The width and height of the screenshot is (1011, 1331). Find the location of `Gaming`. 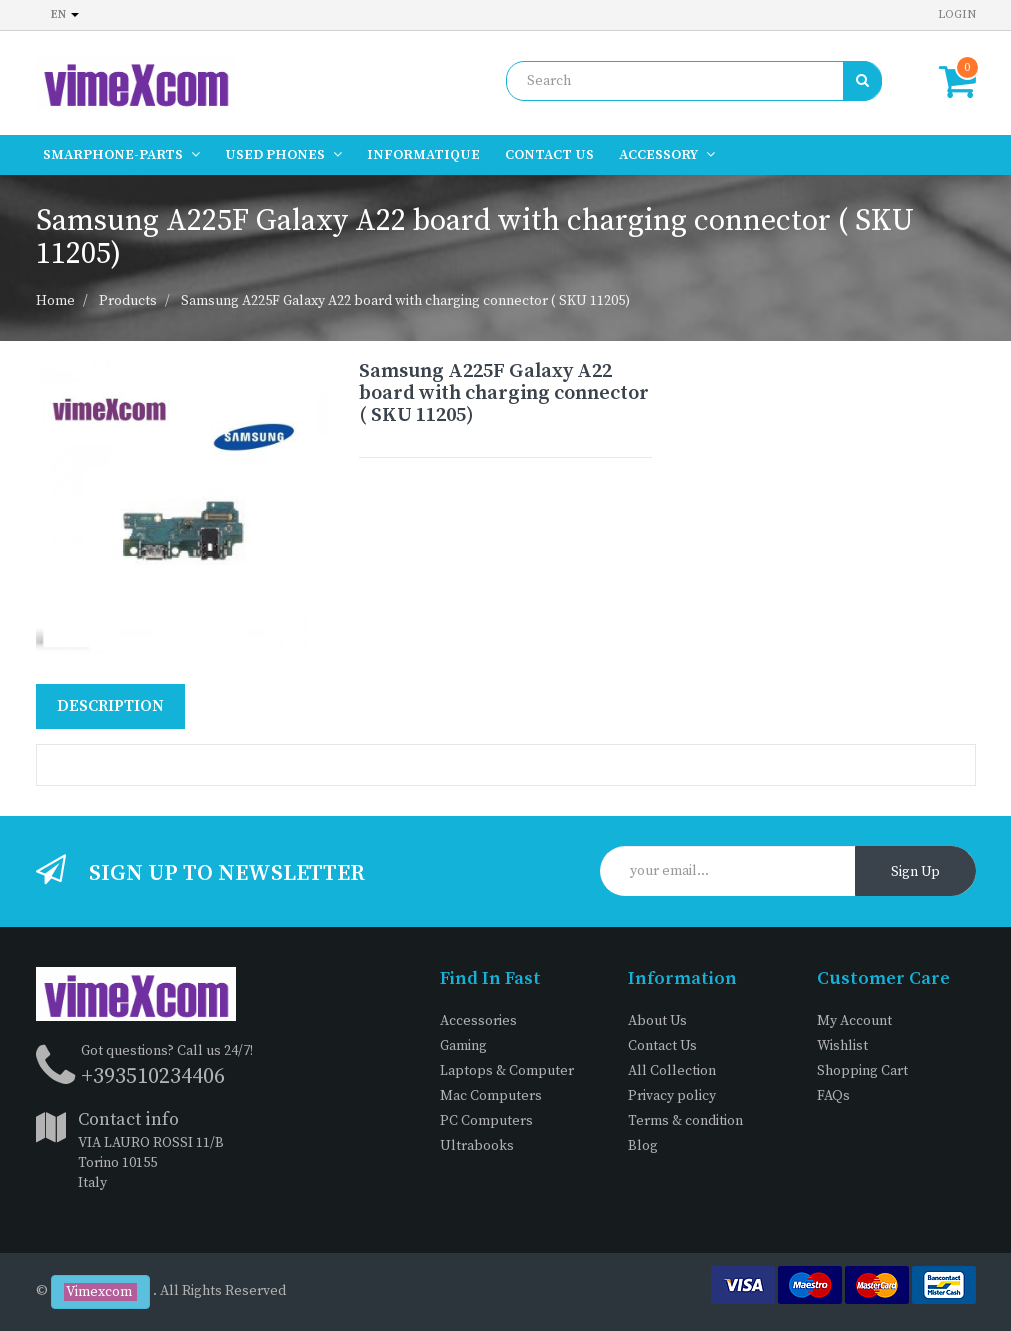

Gaming is located at coordinates (463, 1046).